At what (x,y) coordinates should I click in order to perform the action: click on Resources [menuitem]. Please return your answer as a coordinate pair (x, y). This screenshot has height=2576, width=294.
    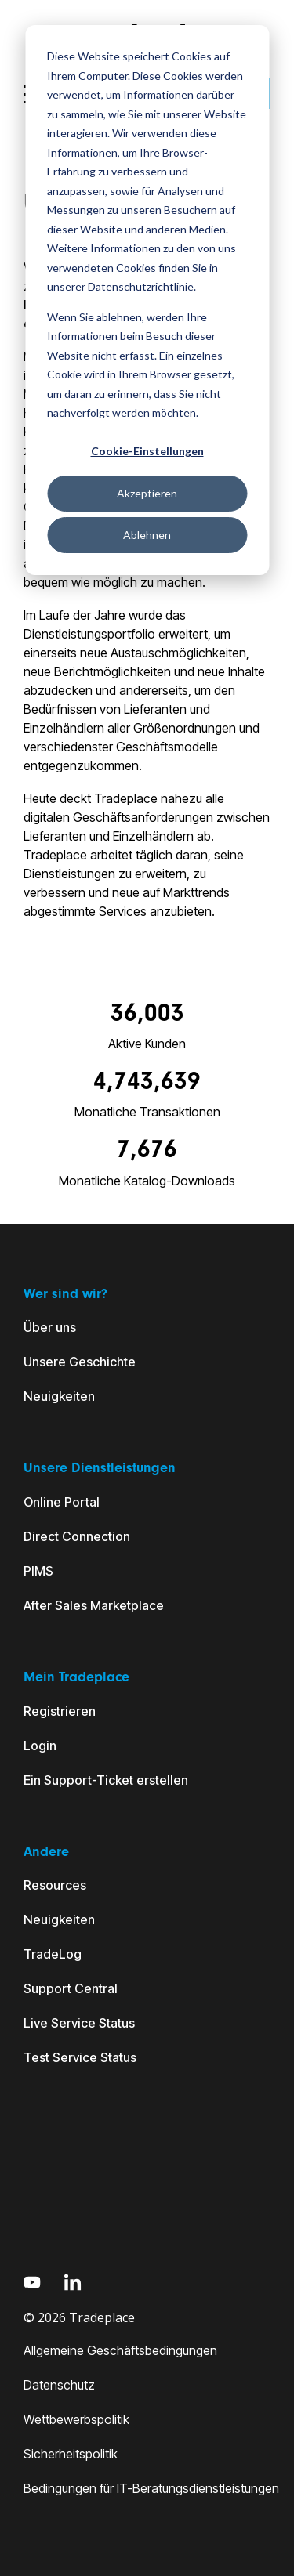
    Looking at the image, I should click on (55, 1885).